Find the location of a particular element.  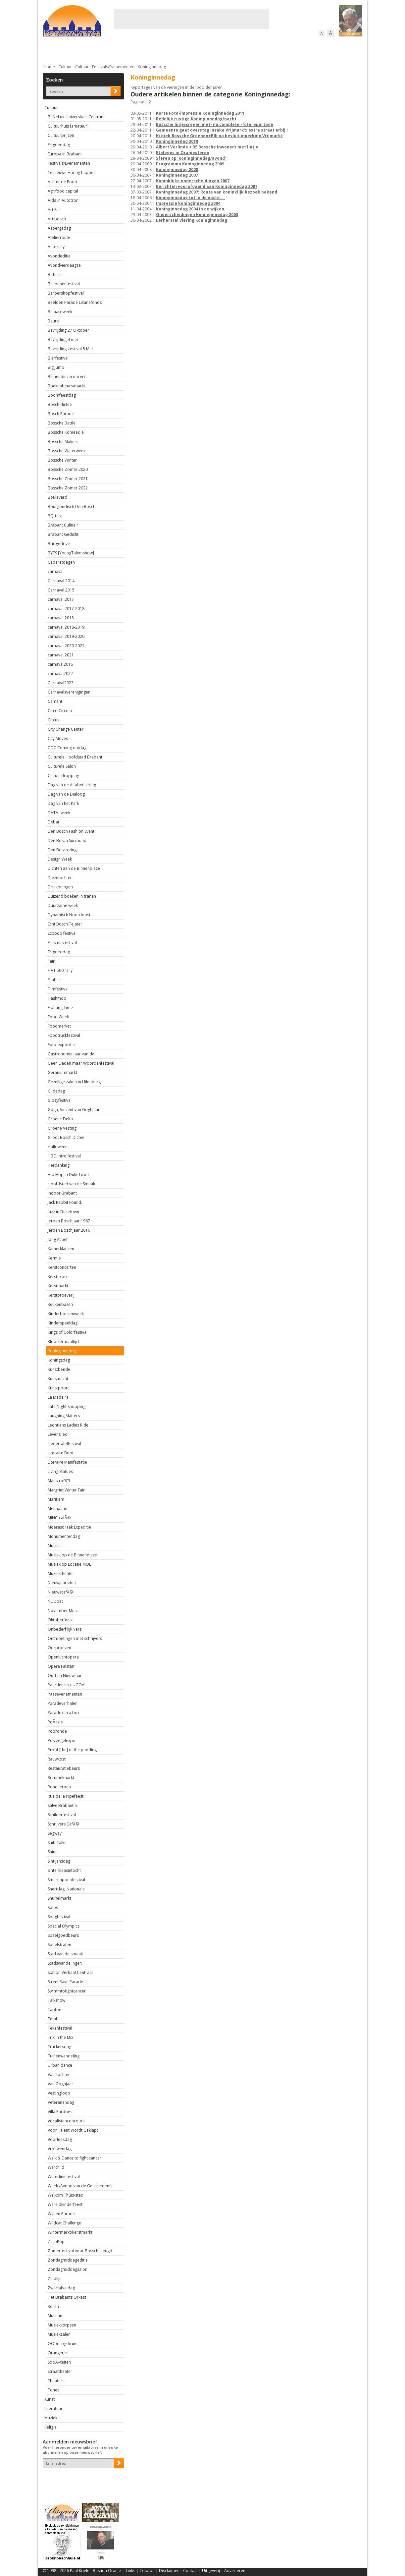

Restauratiebeurs is located at coordinates (64, 1768).